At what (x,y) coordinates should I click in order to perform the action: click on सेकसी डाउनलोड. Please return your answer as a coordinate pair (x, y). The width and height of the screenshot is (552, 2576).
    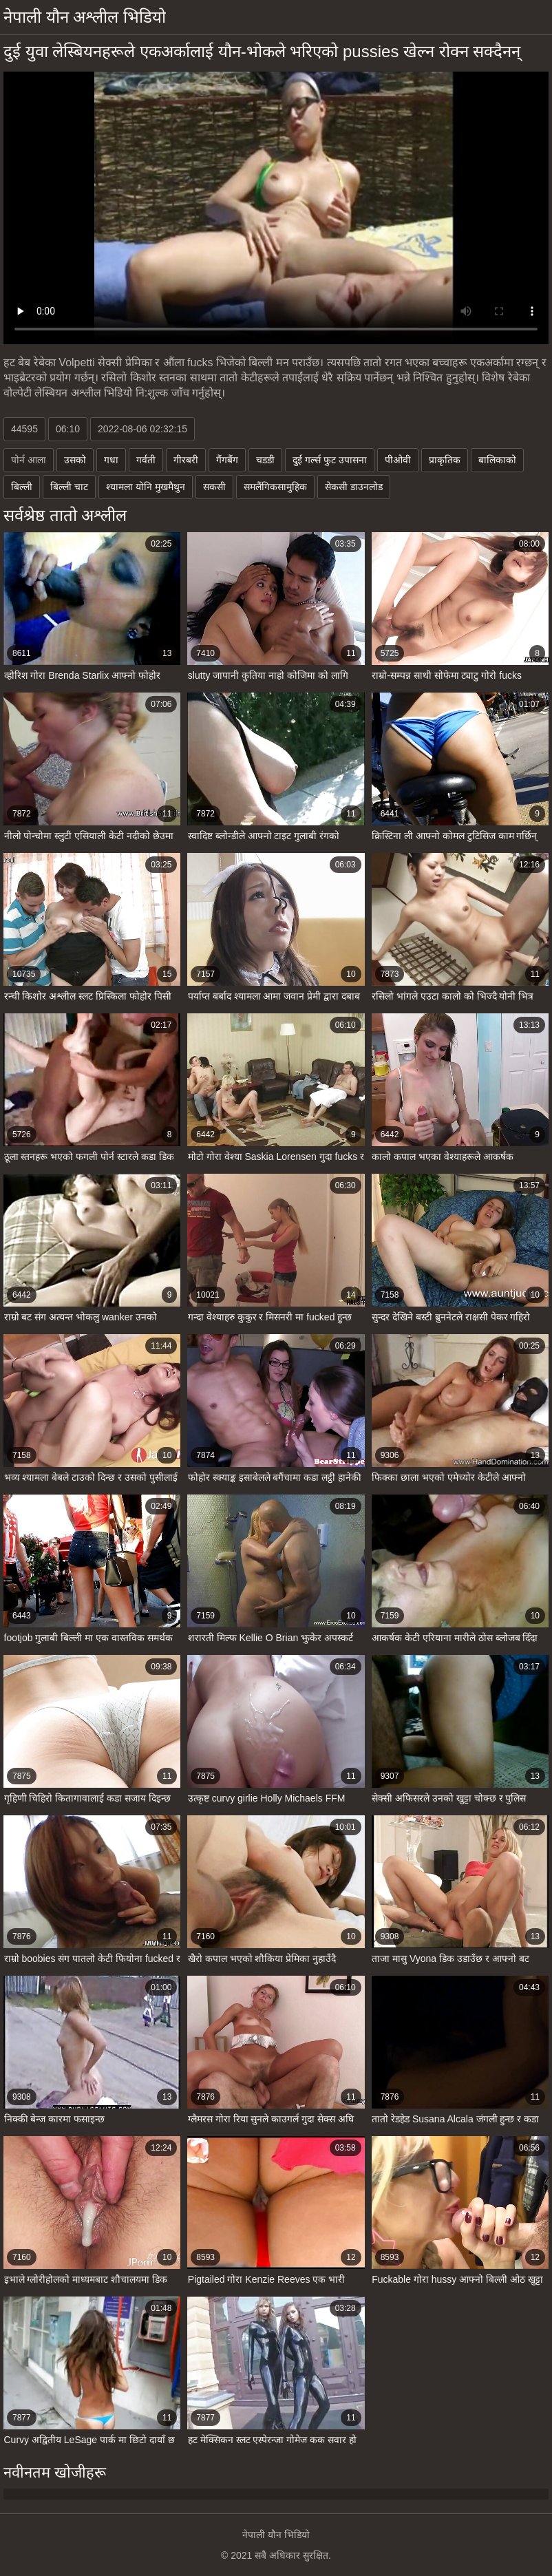
    Looking at the image, I should click on (354, 486).